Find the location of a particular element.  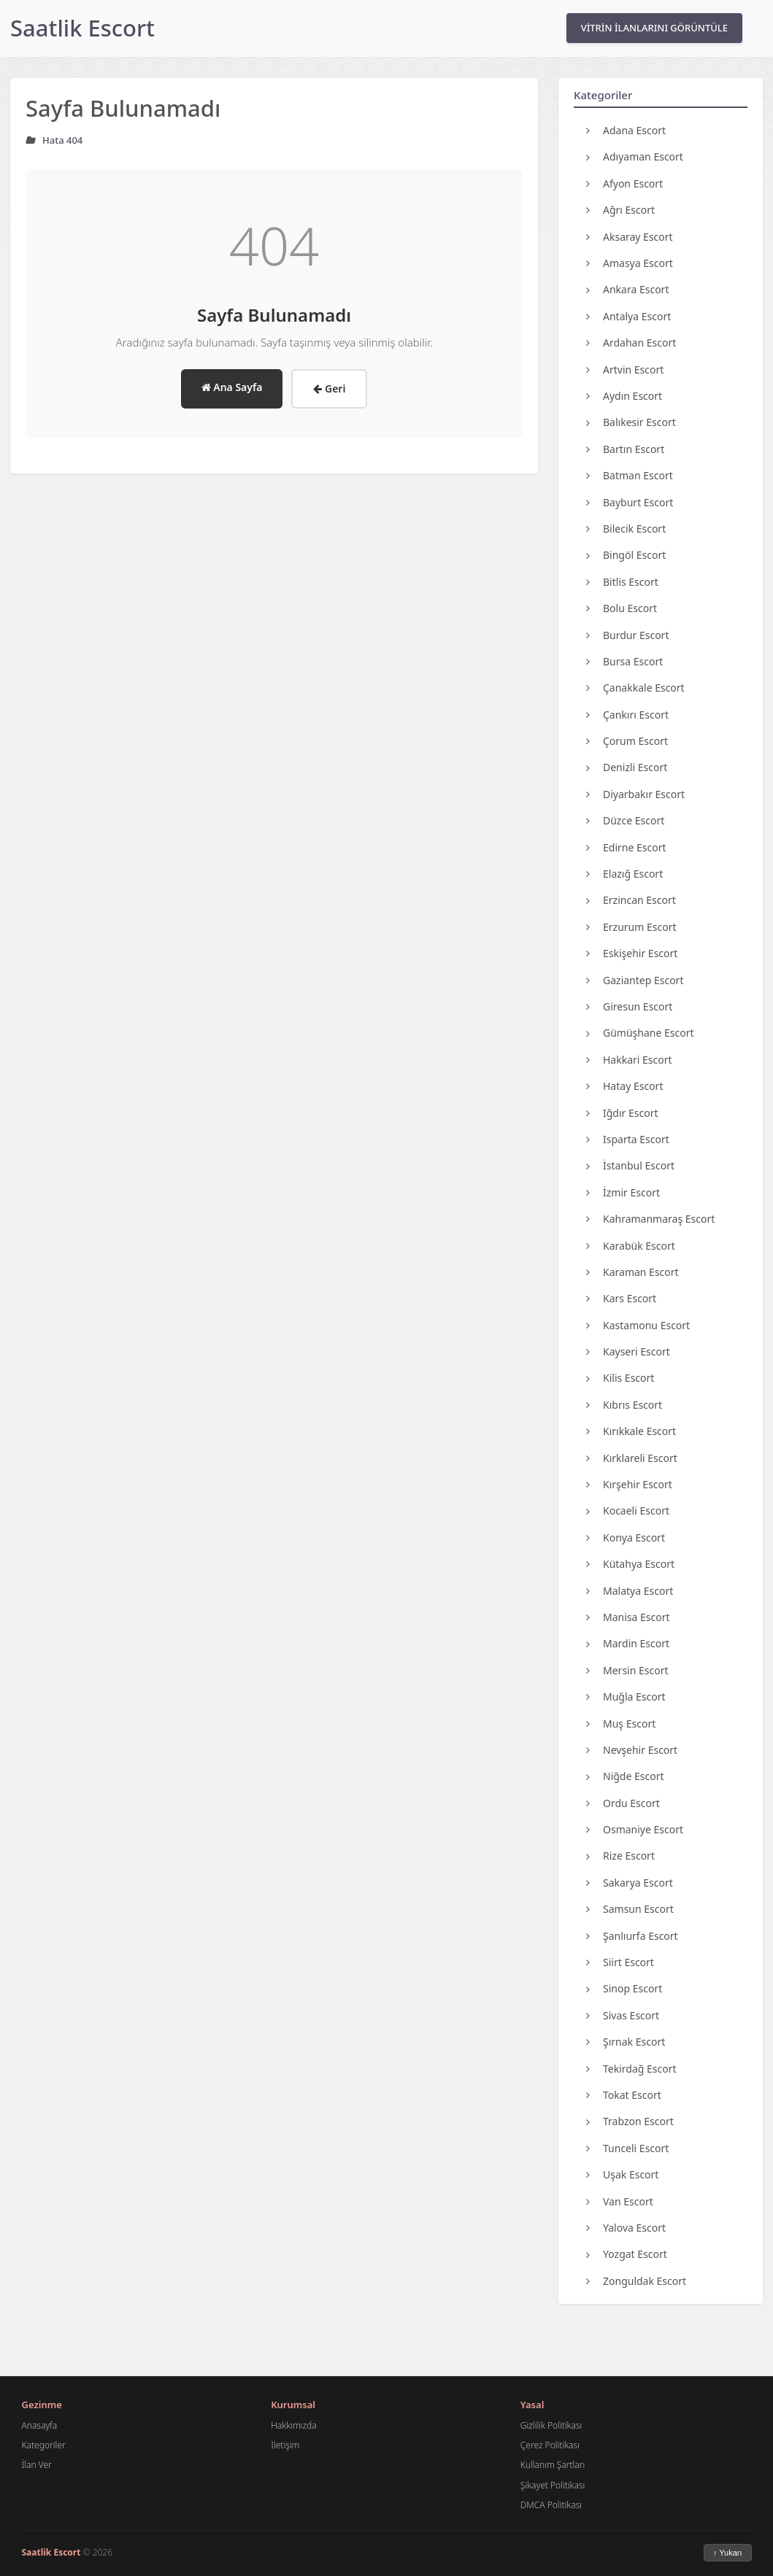

Zonguldak Escort is located at coordinates (636, 2281).